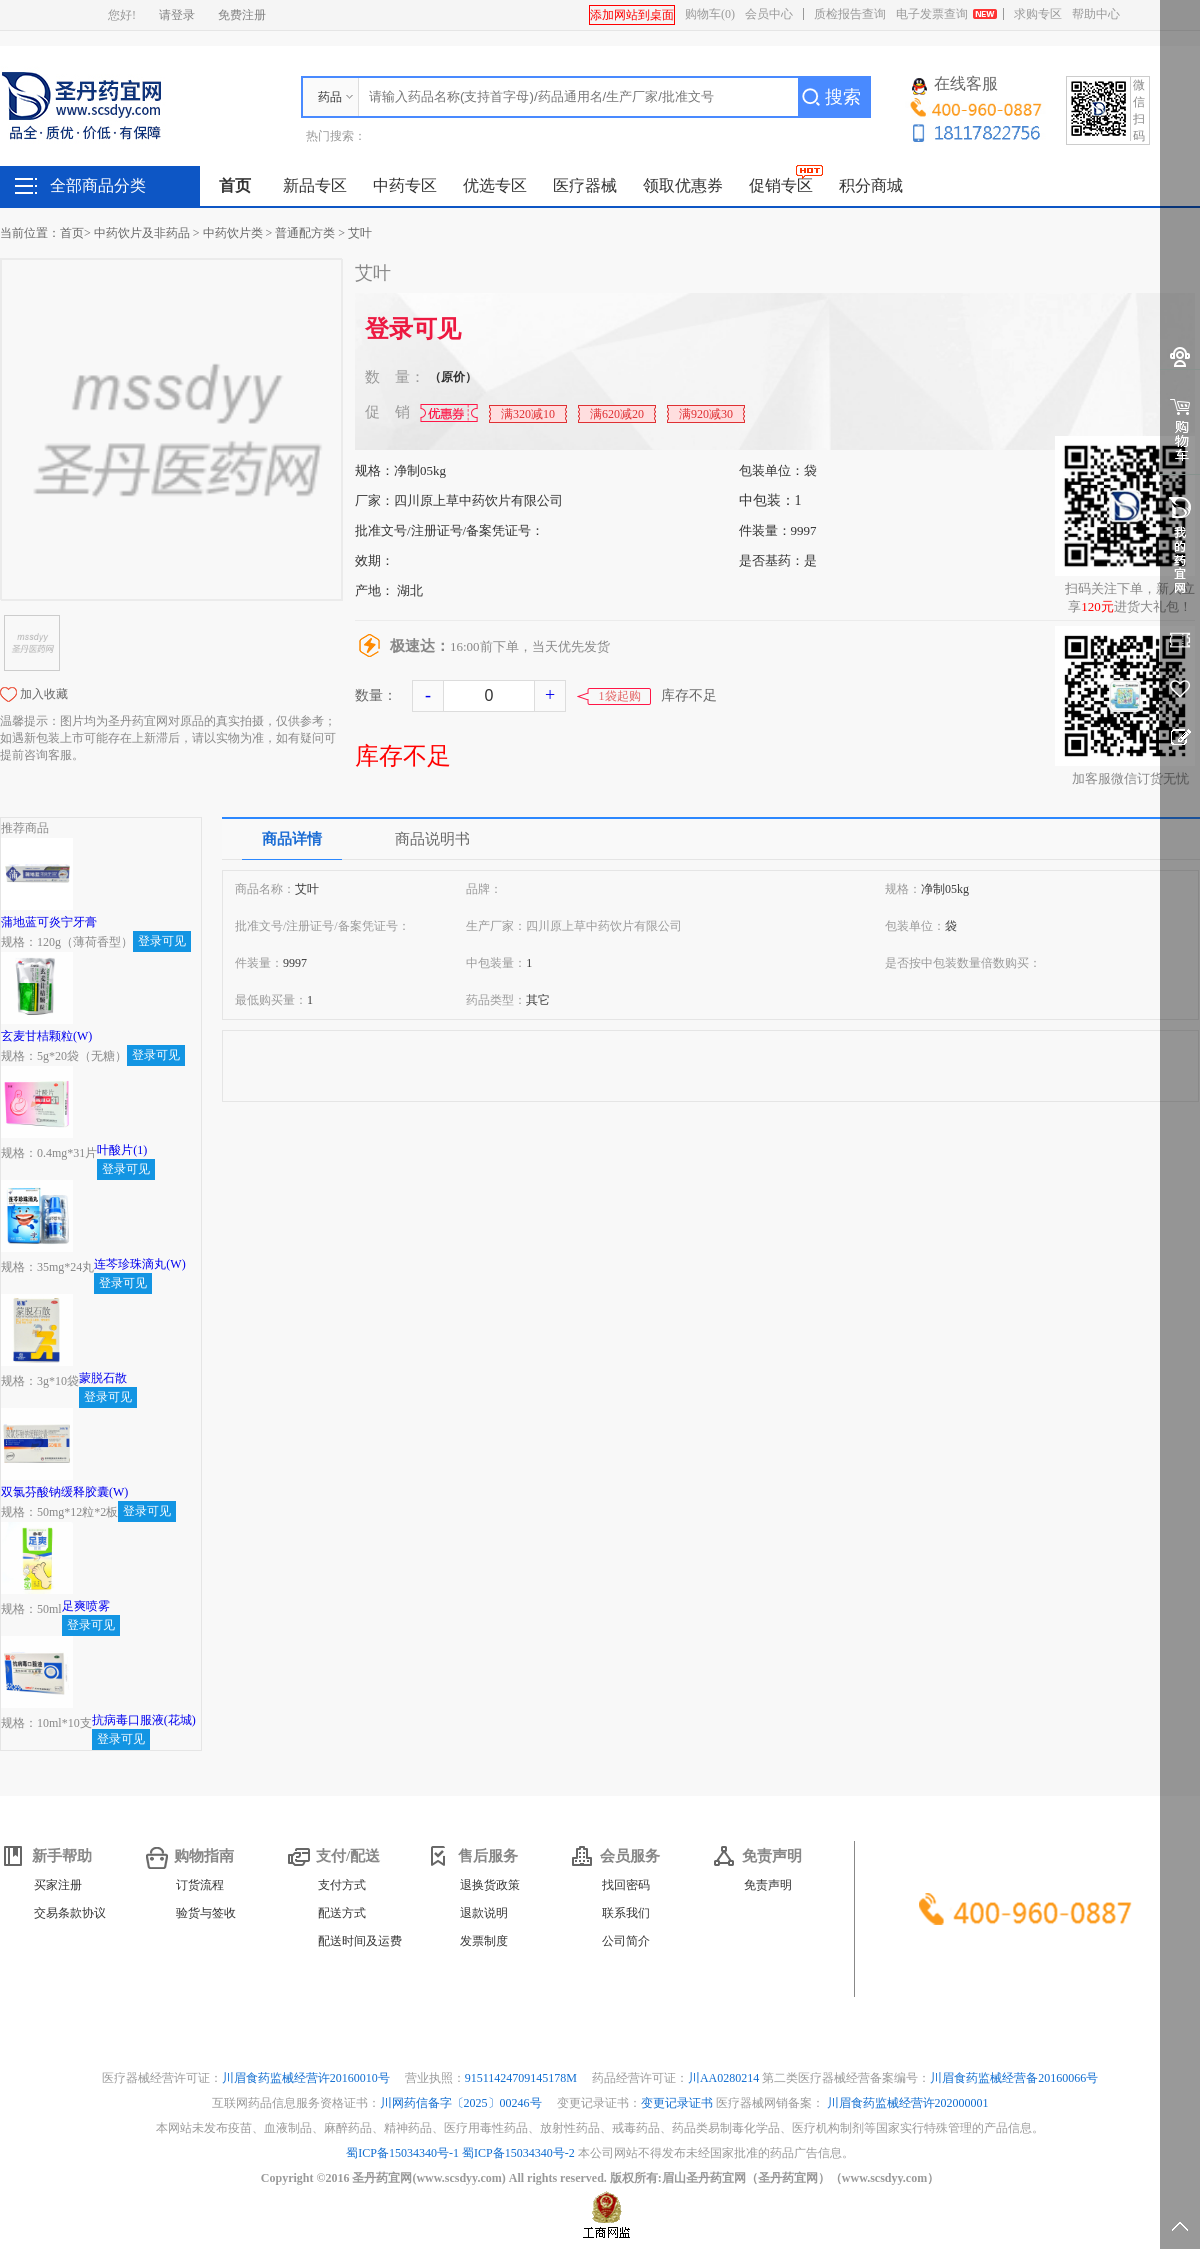 Image resolution: width=1200 pixels, height=2249 pixels. What do you see at coordinates (1014, 2078) in the screenshot?
I see `川眉食药监械经营备20160066号` at bounding box center [1014, 2078].